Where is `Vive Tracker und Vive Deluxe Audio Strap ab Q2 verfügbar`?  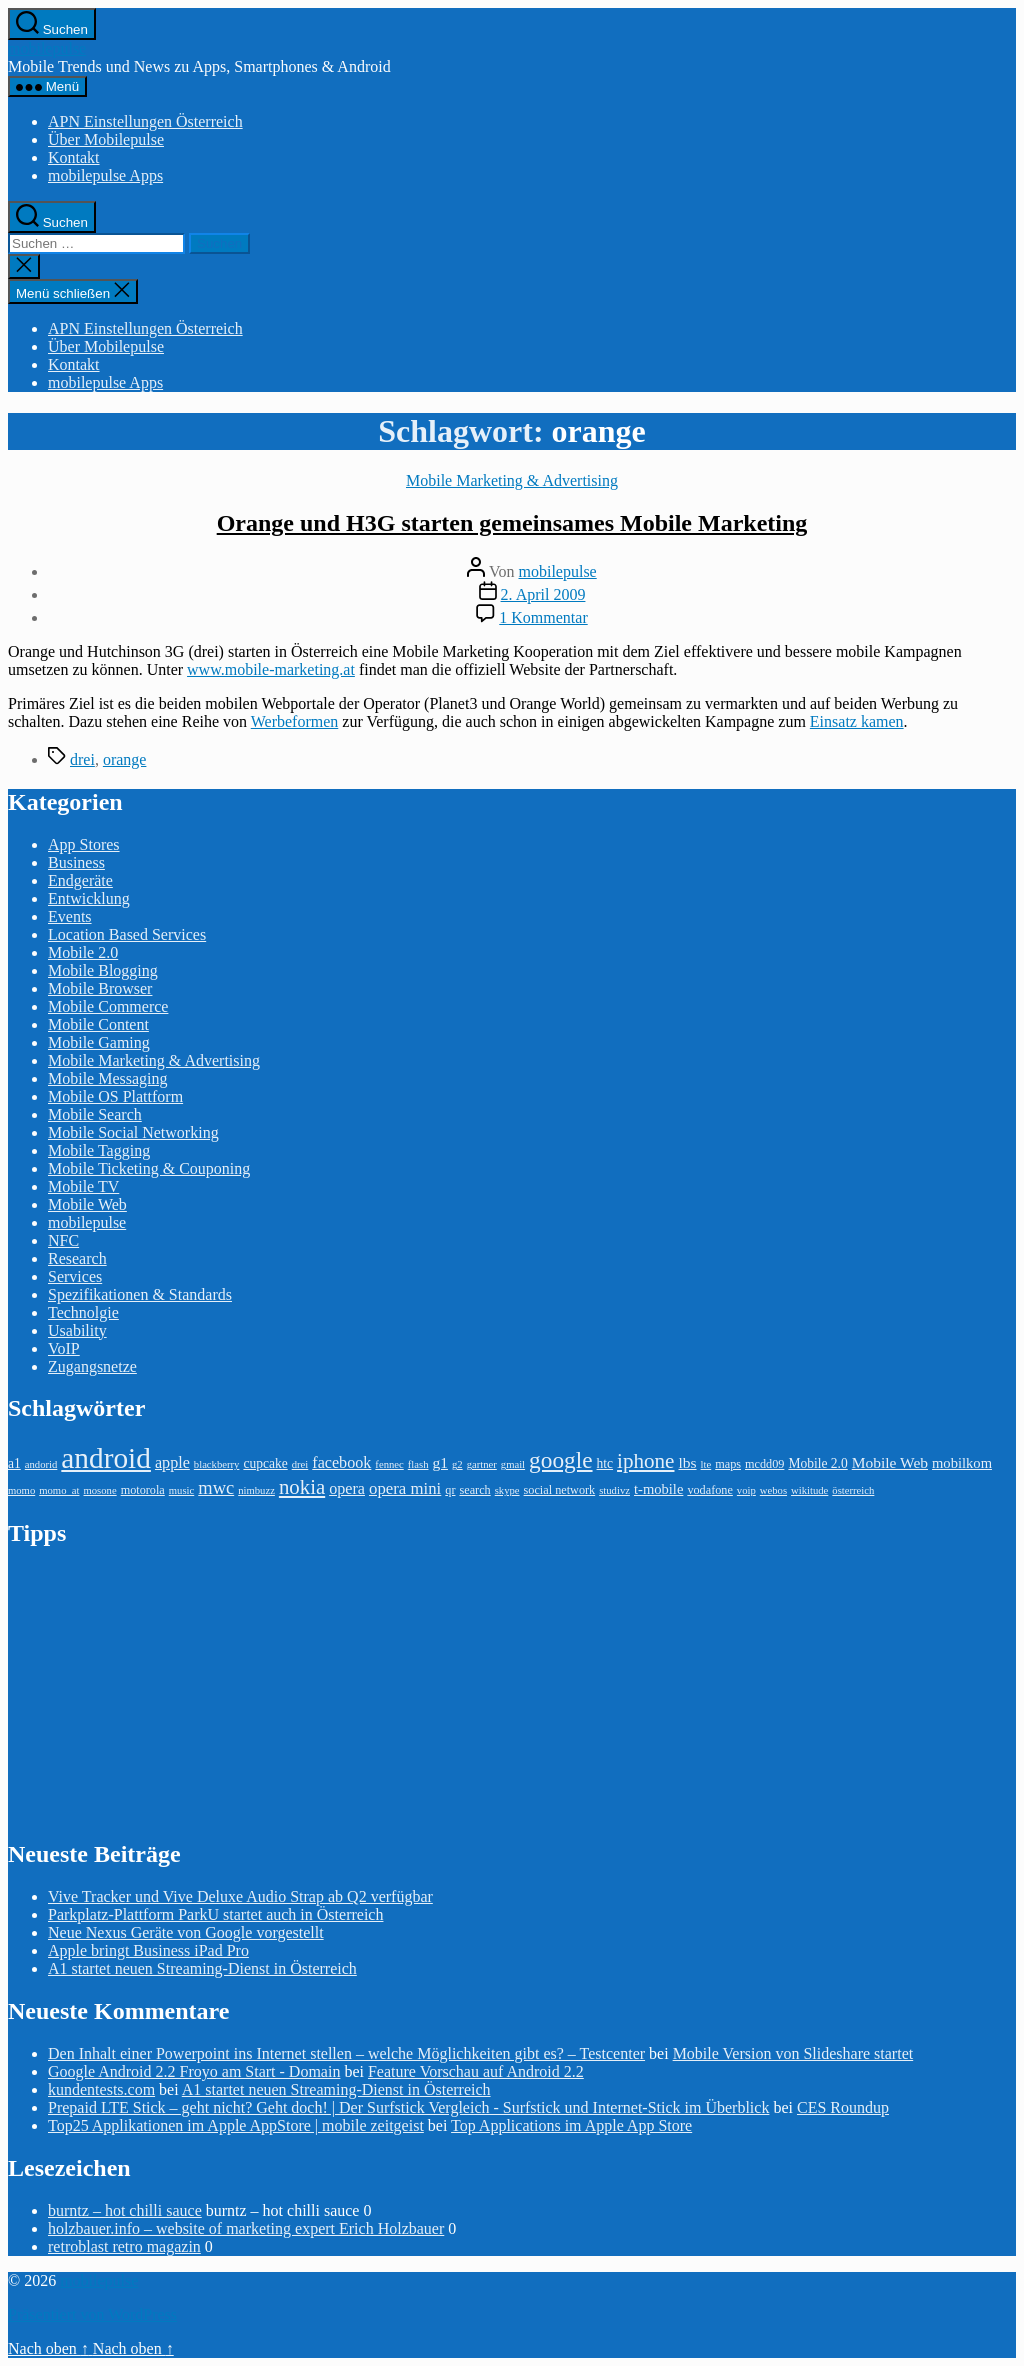
Vive Tracker und Vive Deluxe Audio Strap ab Q2 verfügbar is located at coordinates (240, 1896).